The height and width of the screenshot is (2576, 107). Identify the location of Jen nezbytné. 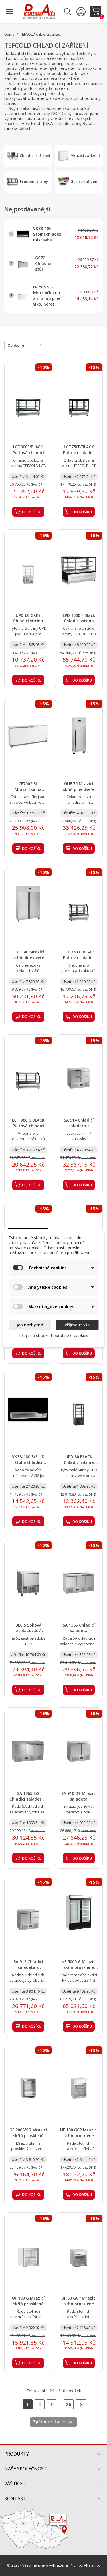
(30, 1325).